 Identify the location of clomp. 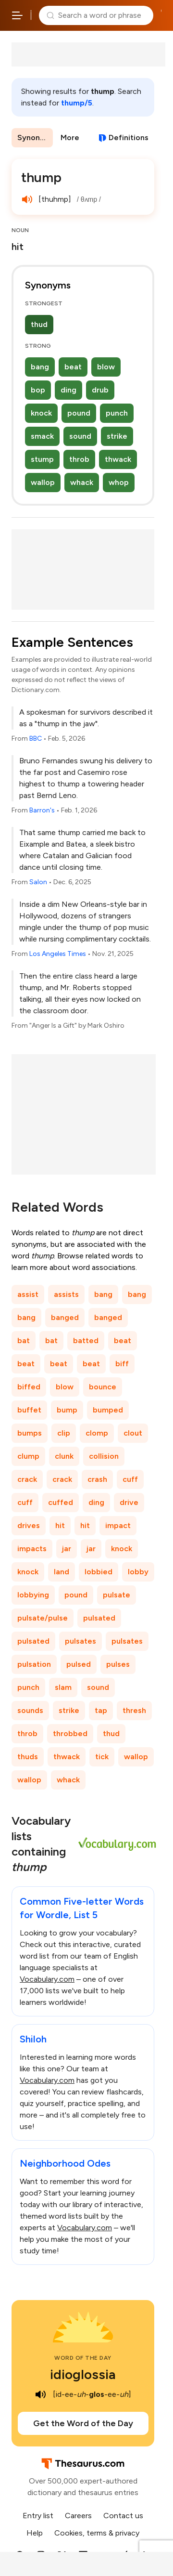
(97, 1433).